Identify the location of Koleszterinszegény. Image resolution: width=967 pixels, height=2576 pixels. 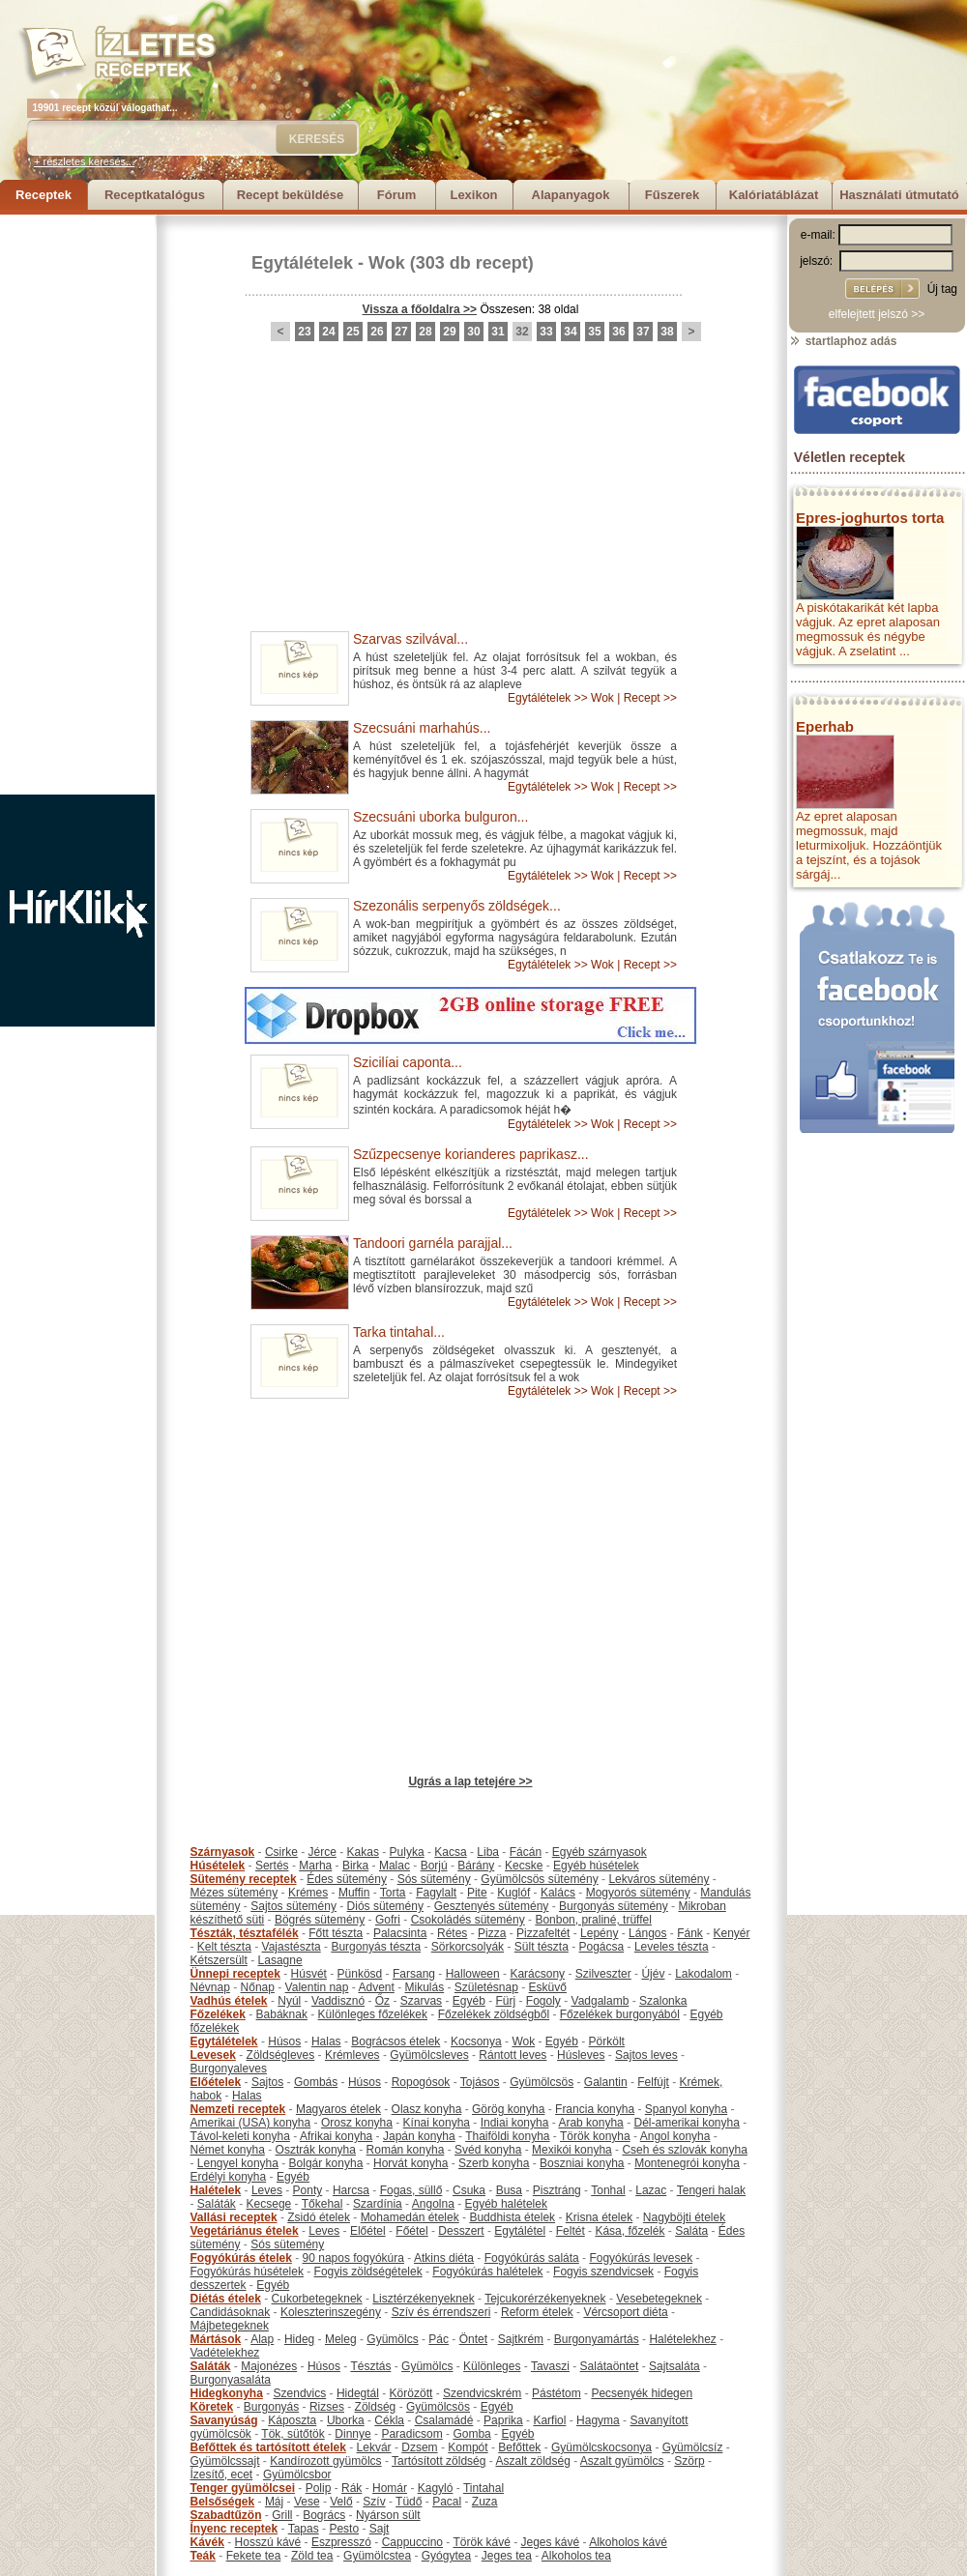
(330, 2312).